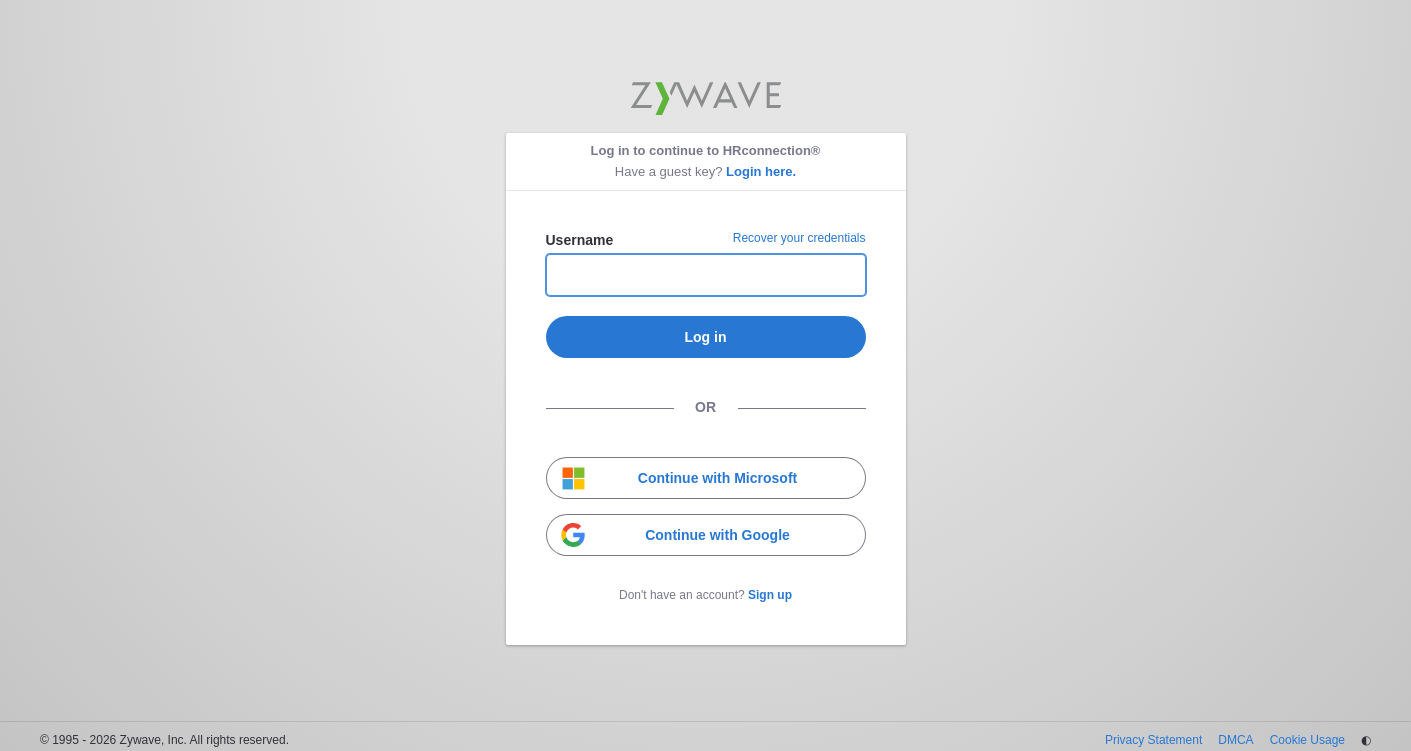  What do you see at coordinates (799, 238) in the screenshot?
I see `Recover your credentials` at bounding box center [799, 238].